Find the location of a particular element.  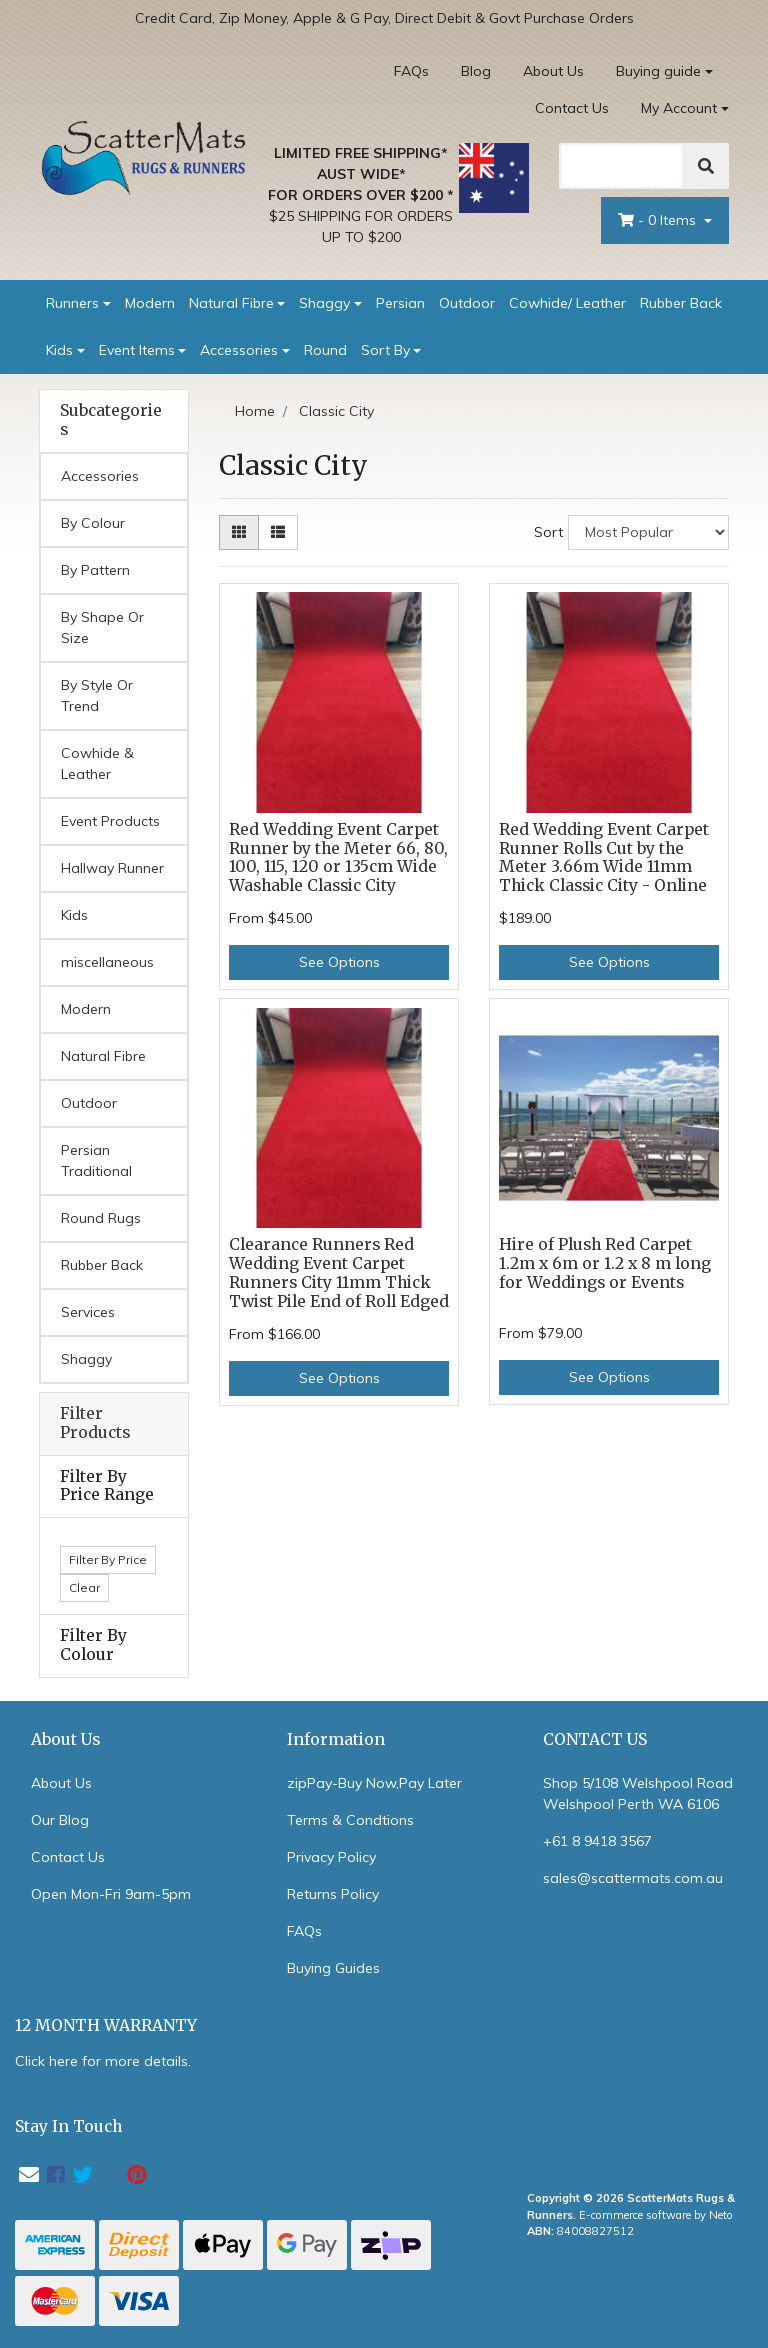

Cowhide & Leather is located at coordinates (97, 763).